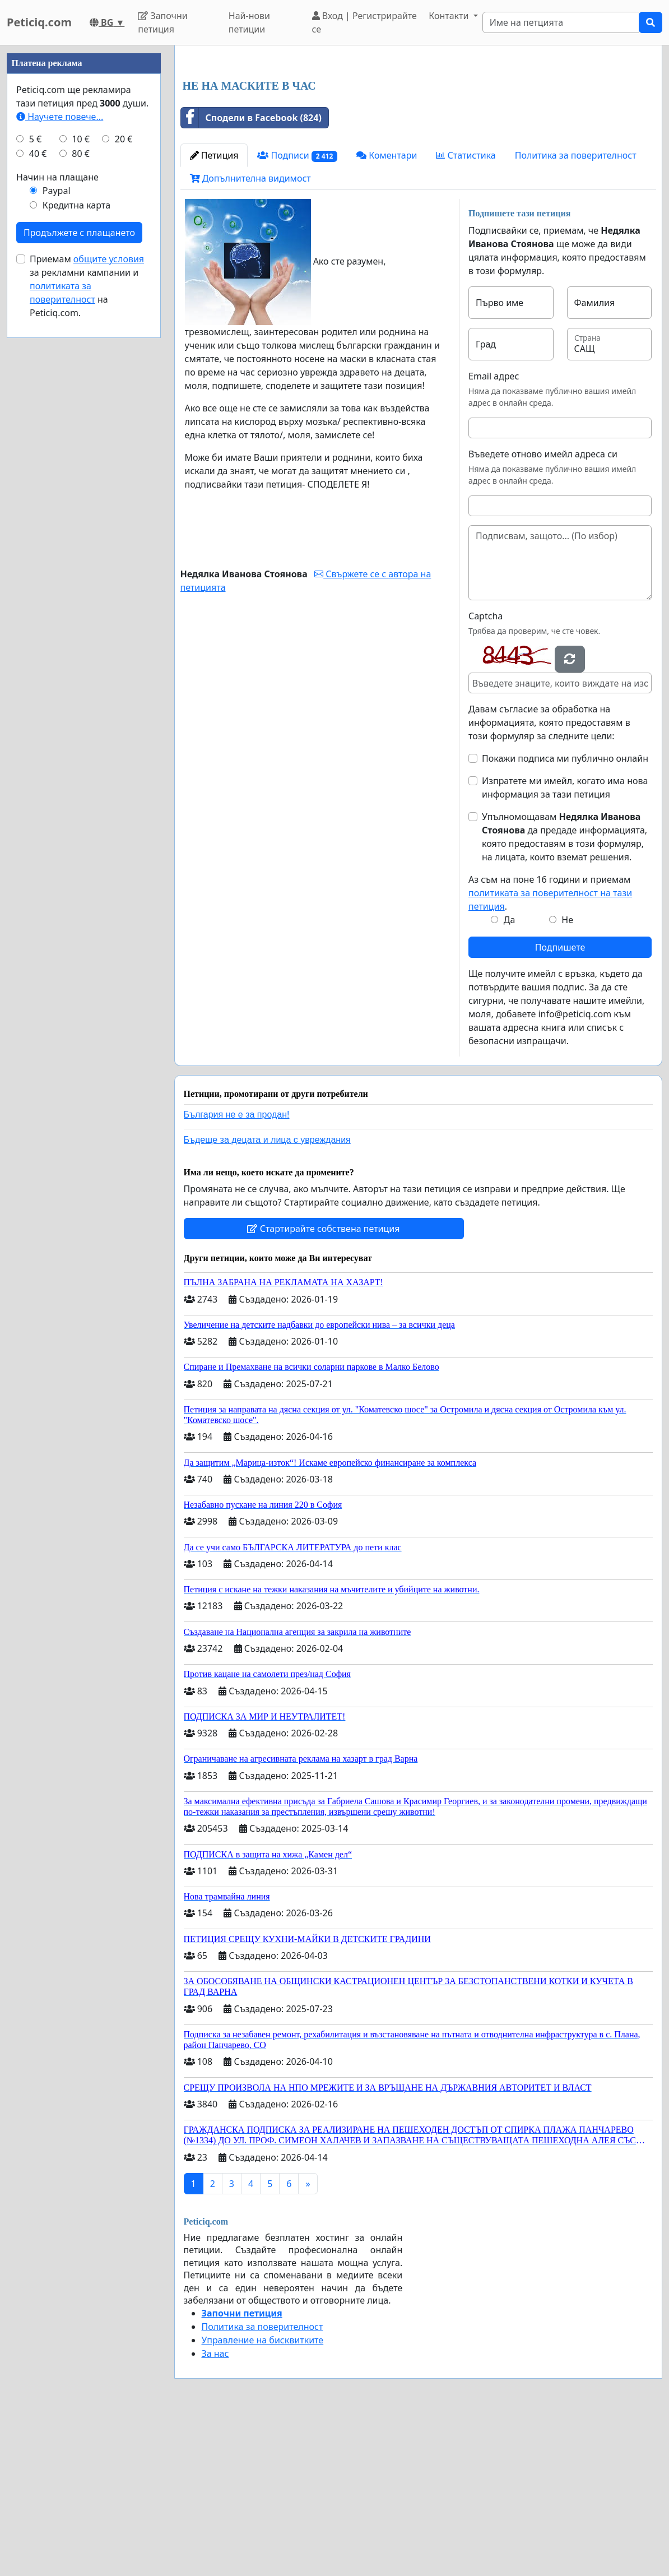  What do you see at coordinates (76, 541) in the screenshot?
I see `Кредитна карта` at bounding box center [76, 541].